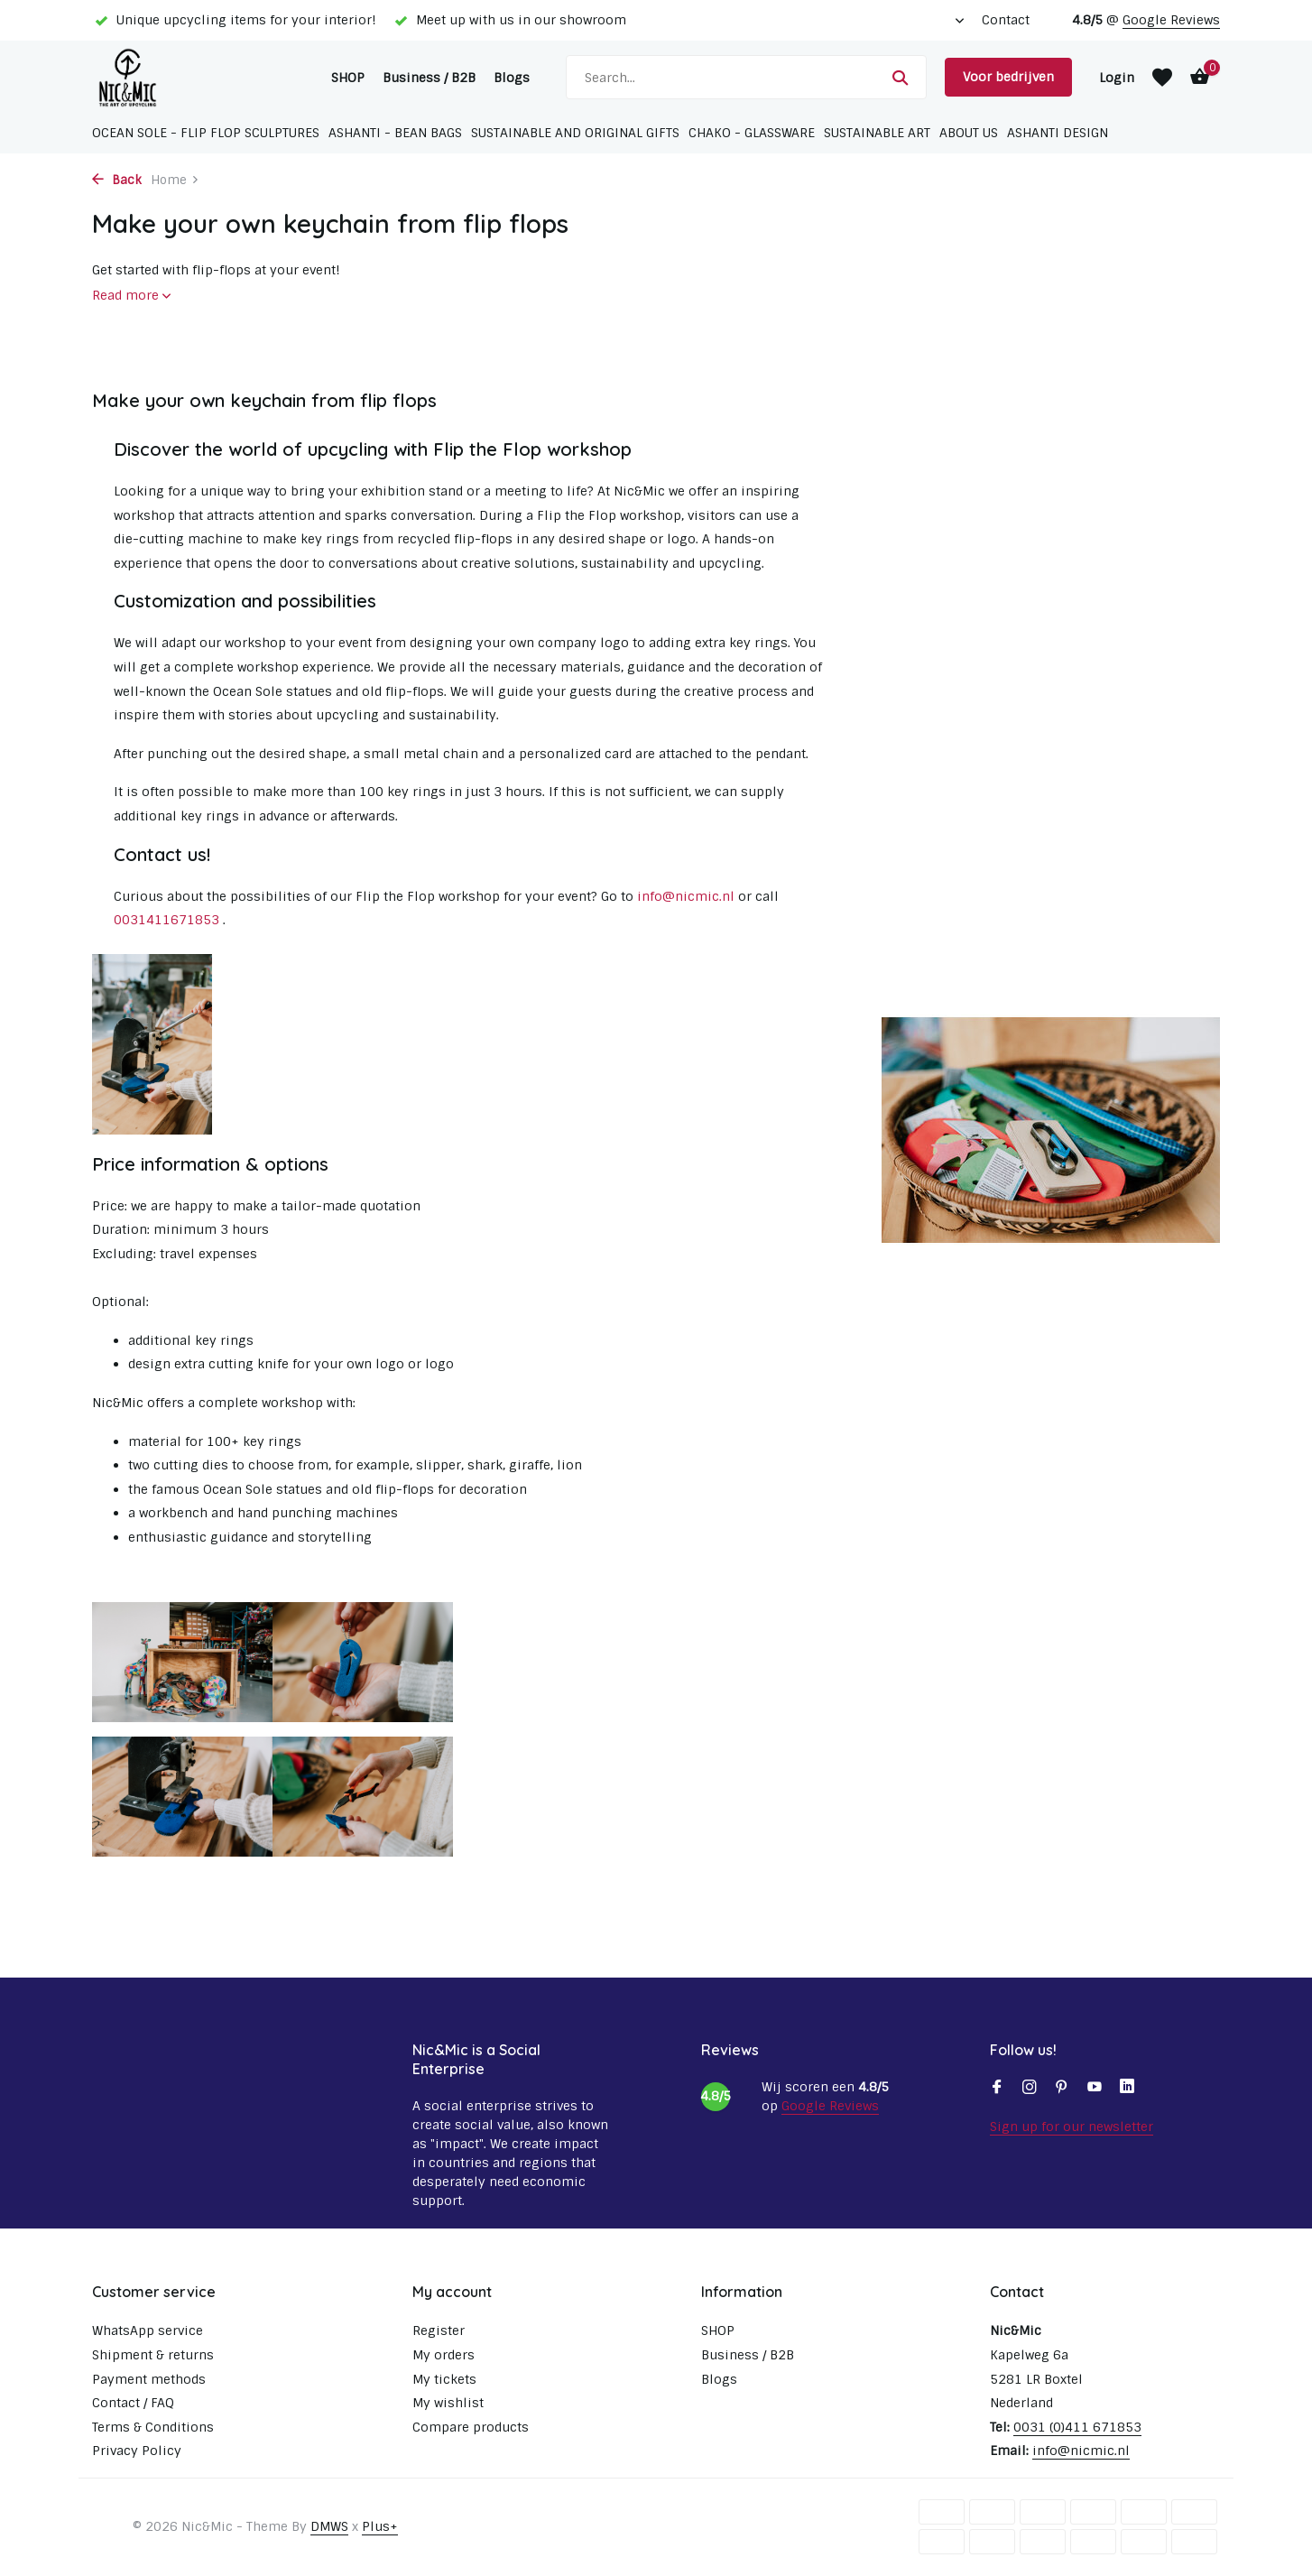 Image resolution: width=1312 pixels, height=2576 pixels. I want to click on 0031 (0)411 671853, so click(1077, 2427).